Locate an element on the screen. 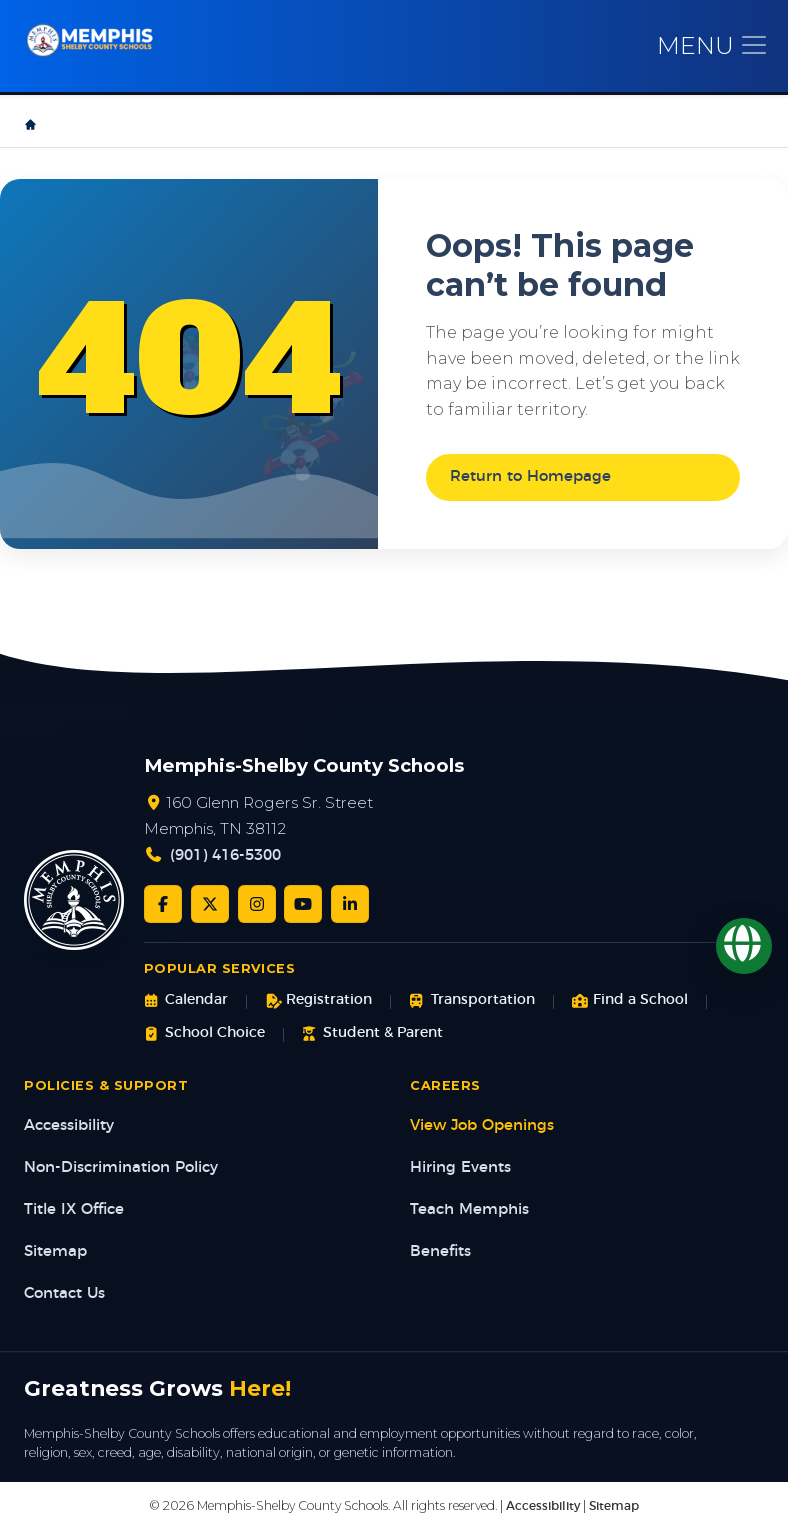 Image resolution: width=788 pixels, height=1530 pixels. [Translate] is located at coordinates (744, 946).